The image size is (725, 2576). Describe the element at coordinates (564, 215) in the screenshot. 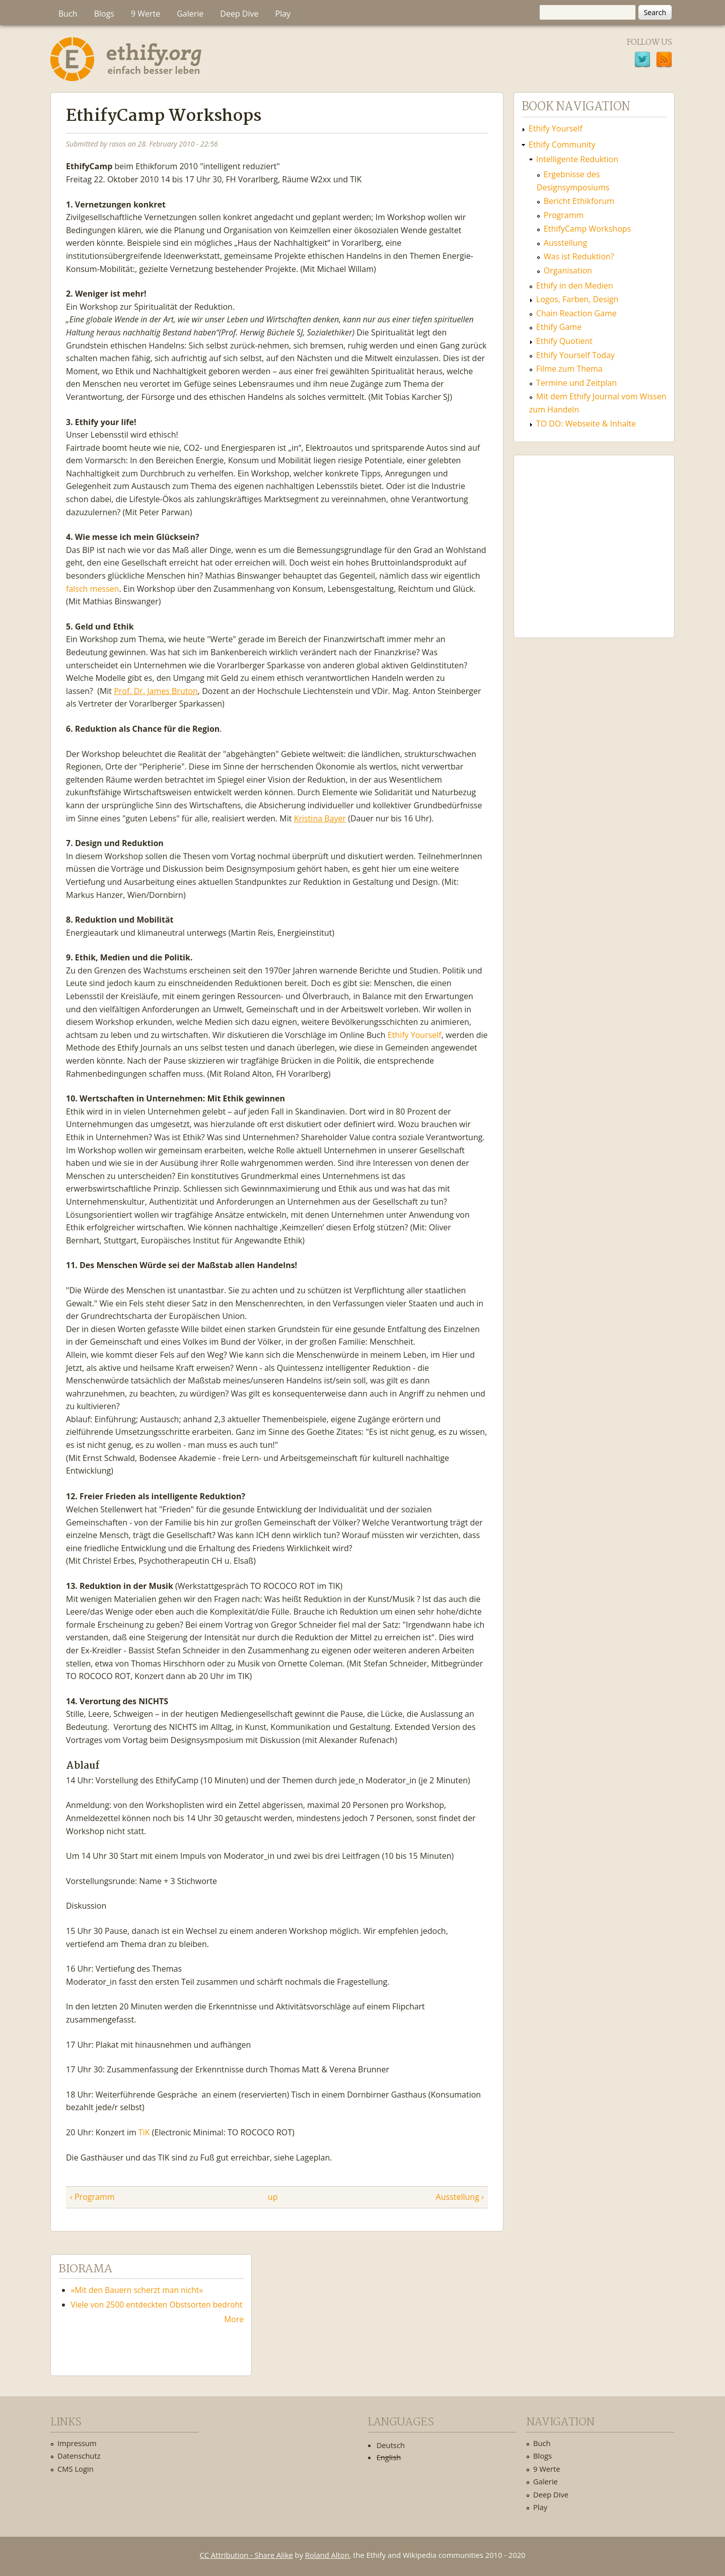

I see `Programm` at that location.